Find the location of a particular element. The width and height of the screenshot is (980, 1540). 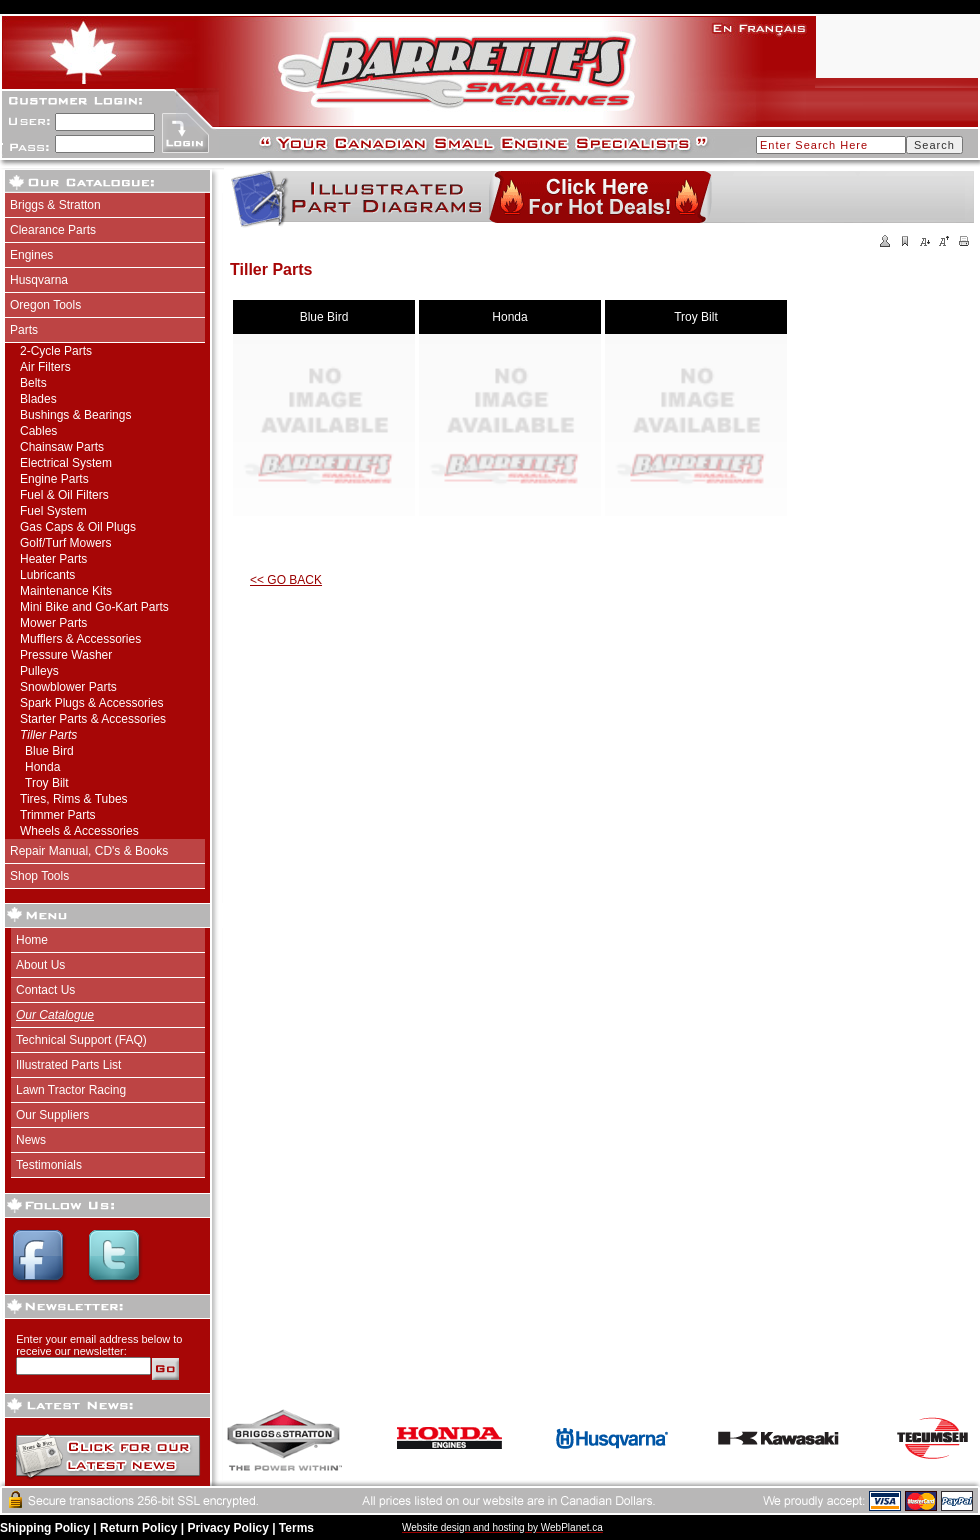

Testimonials is located at coordinates (49, 1165).